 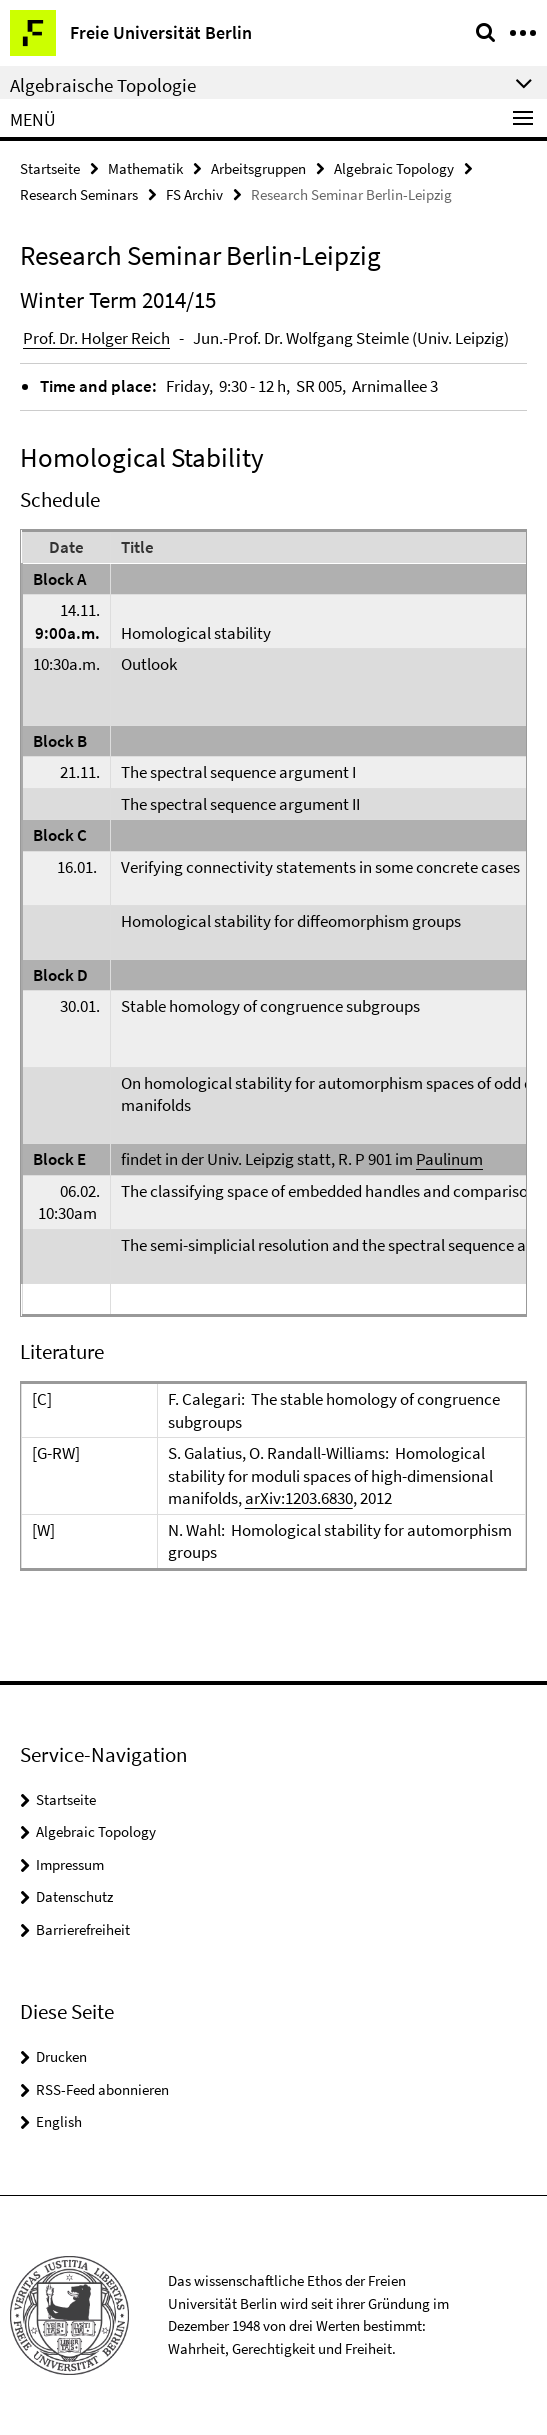 What do you see at coordinates (59, 2121) in the screenshot?
I see `English` at bounding box center [59, 2121].